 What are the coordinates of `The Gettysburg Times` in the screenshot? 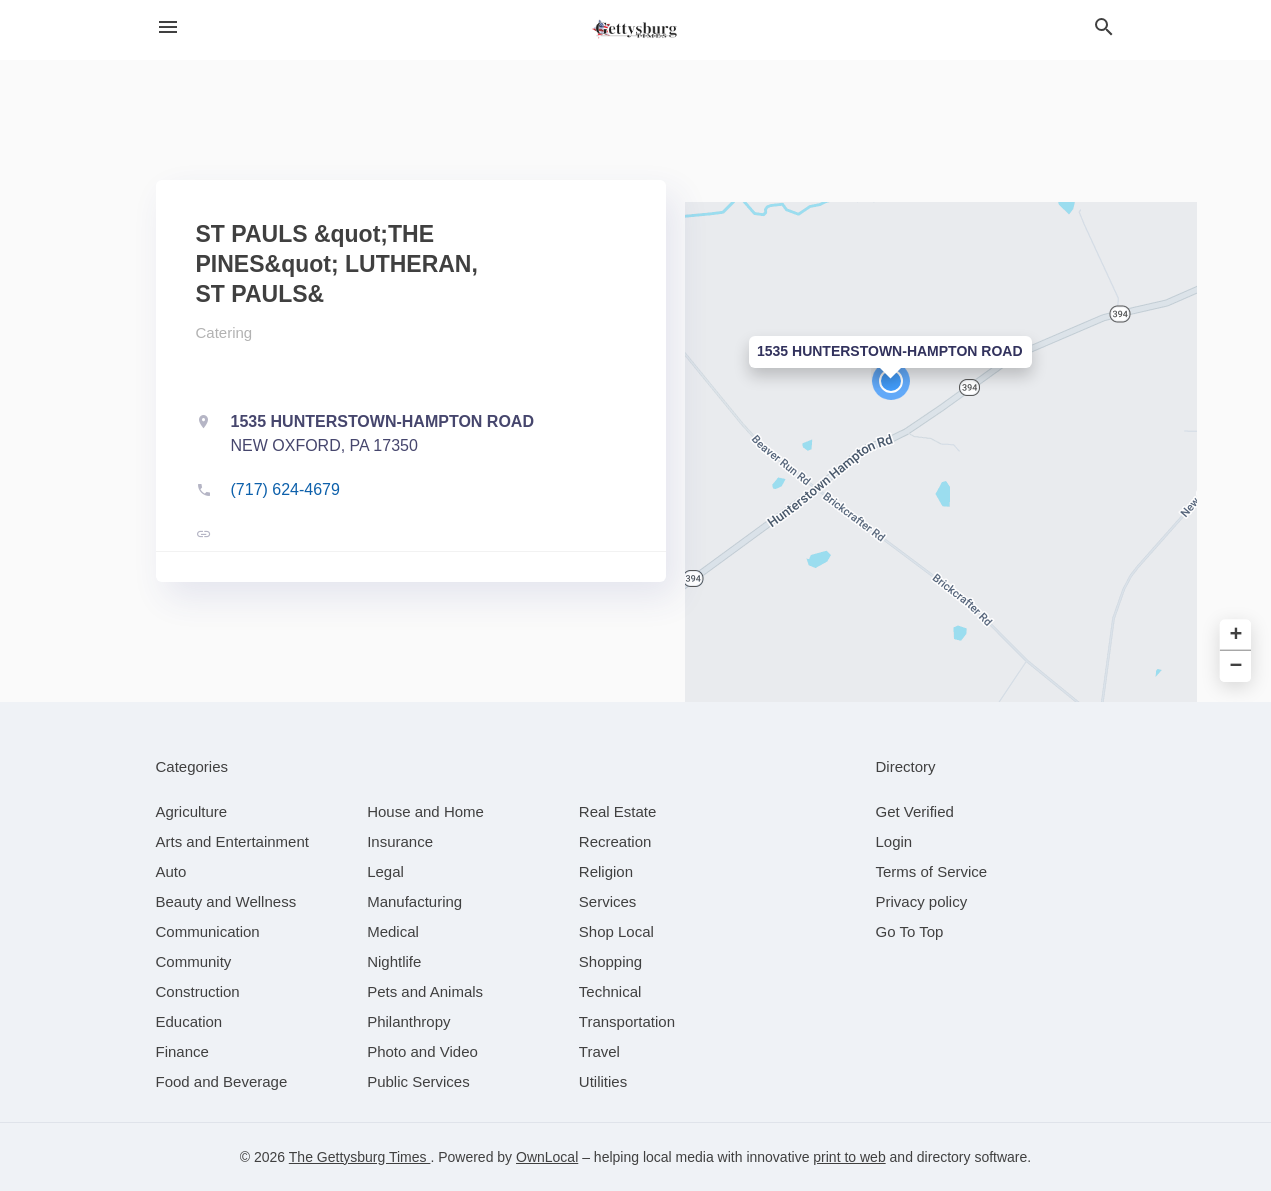 It's located at (360, 1157).